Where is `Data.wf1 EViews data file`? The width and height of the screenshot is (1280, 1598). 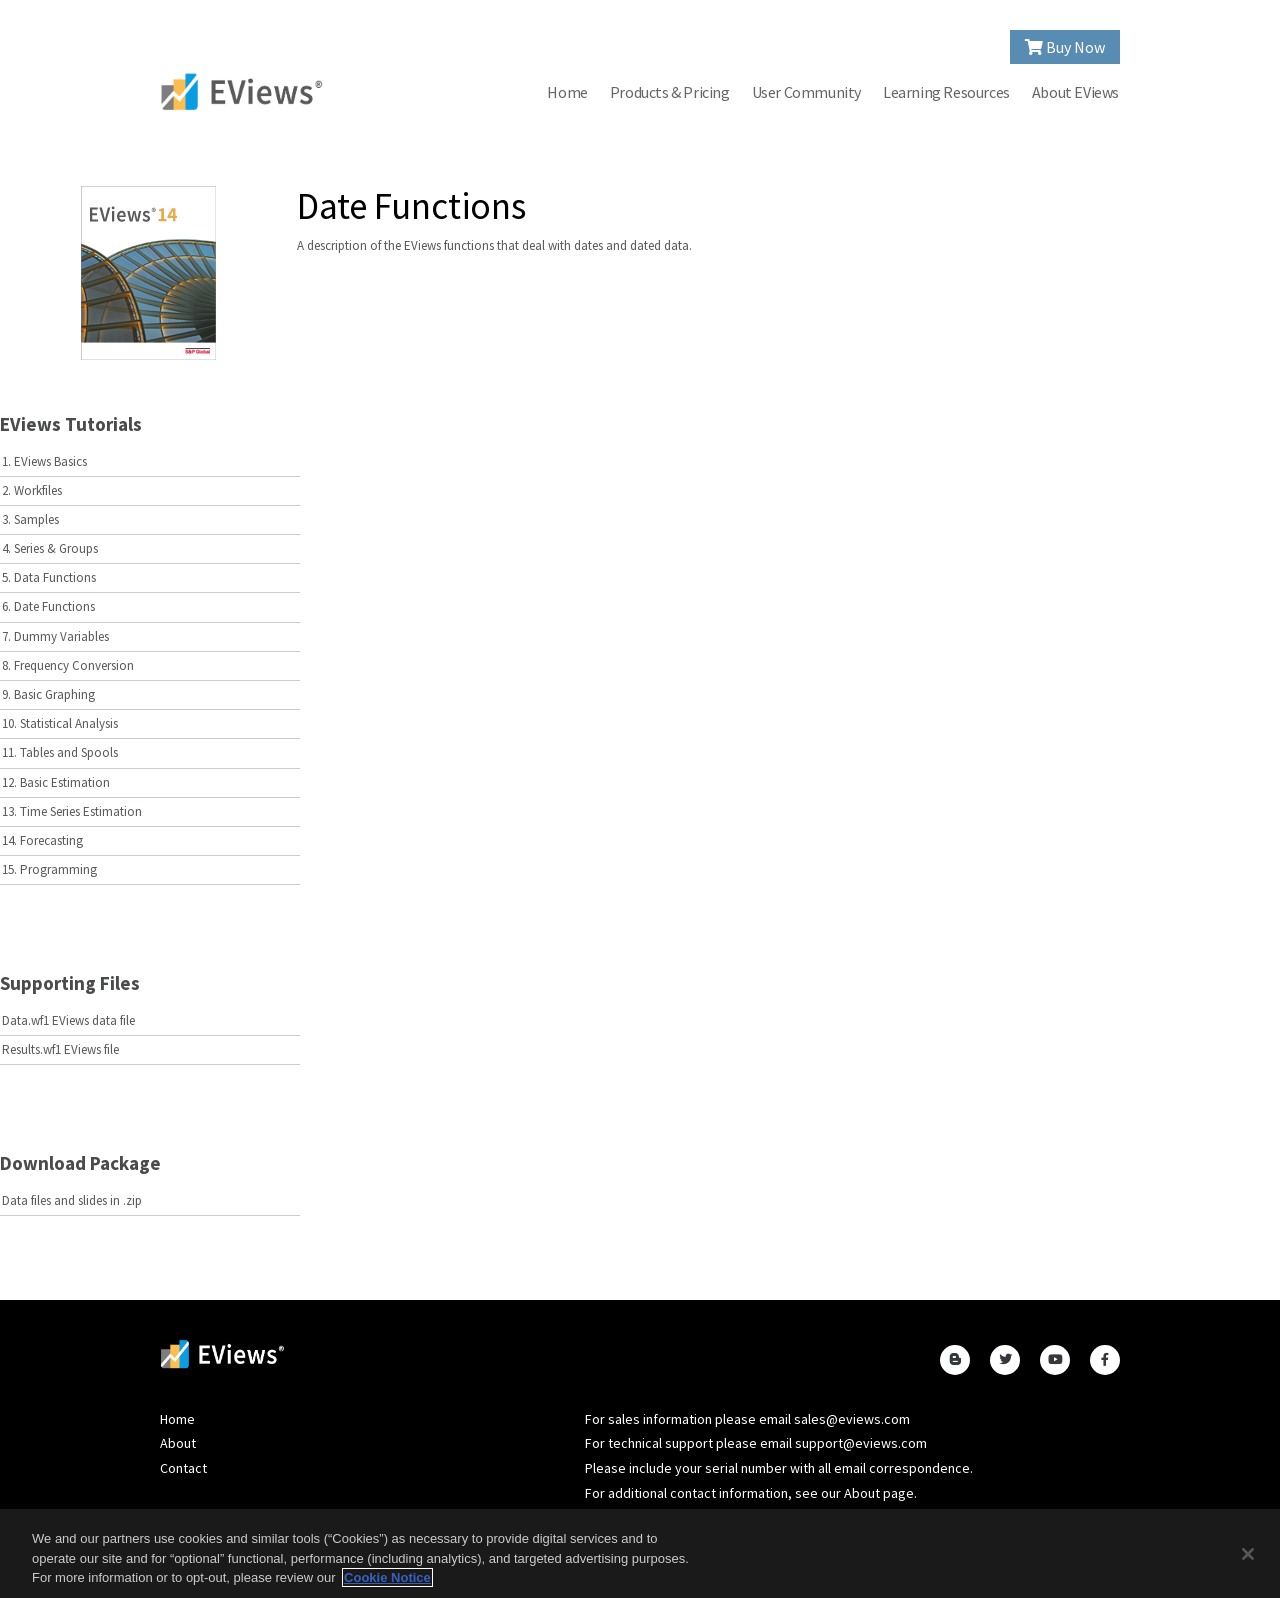 Data.wf1 EViews data file is located at coordinates (68, 1020).